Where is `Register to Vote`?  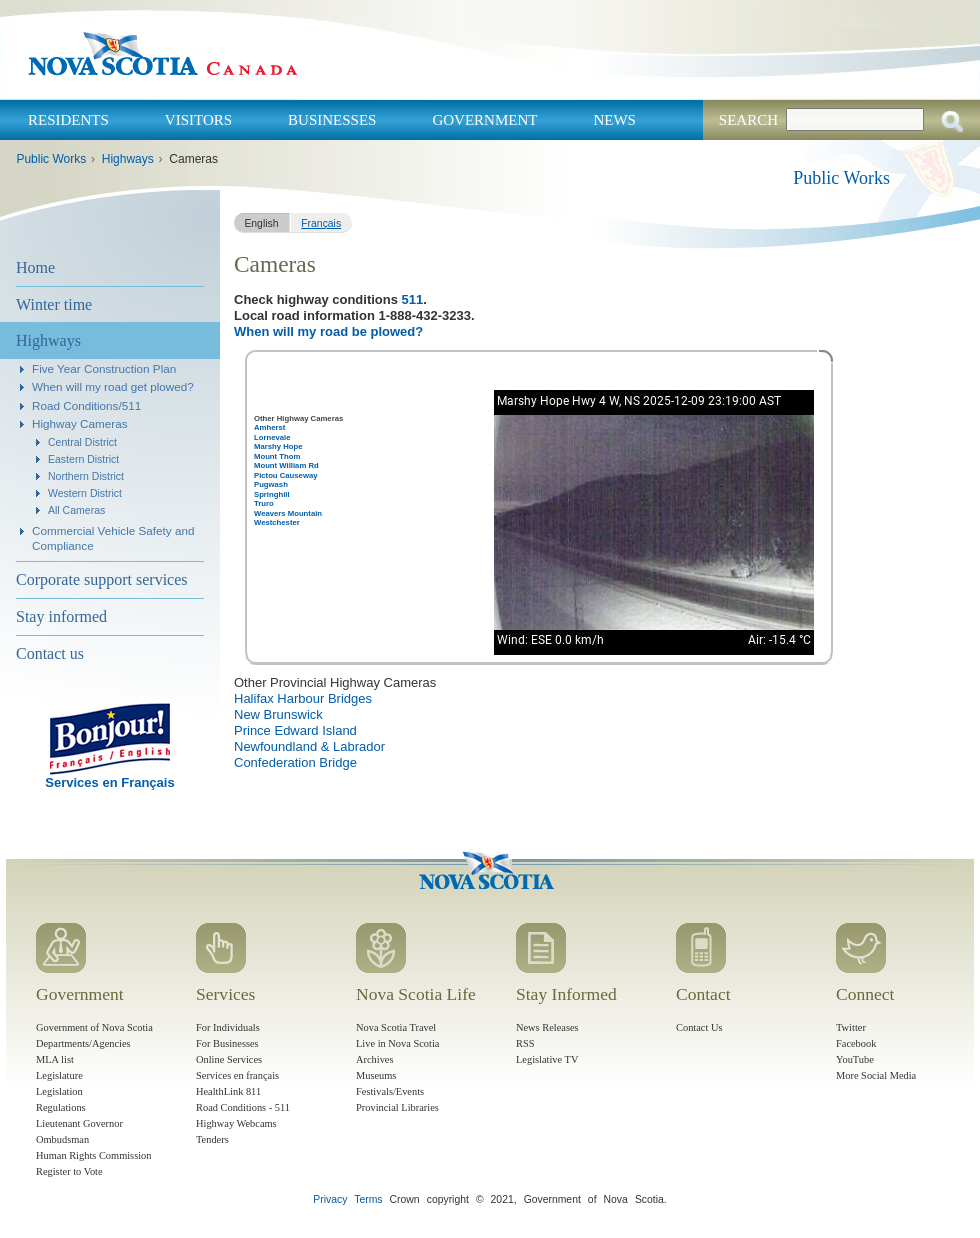 Register to Vote is located at coordinates (69, 1171).